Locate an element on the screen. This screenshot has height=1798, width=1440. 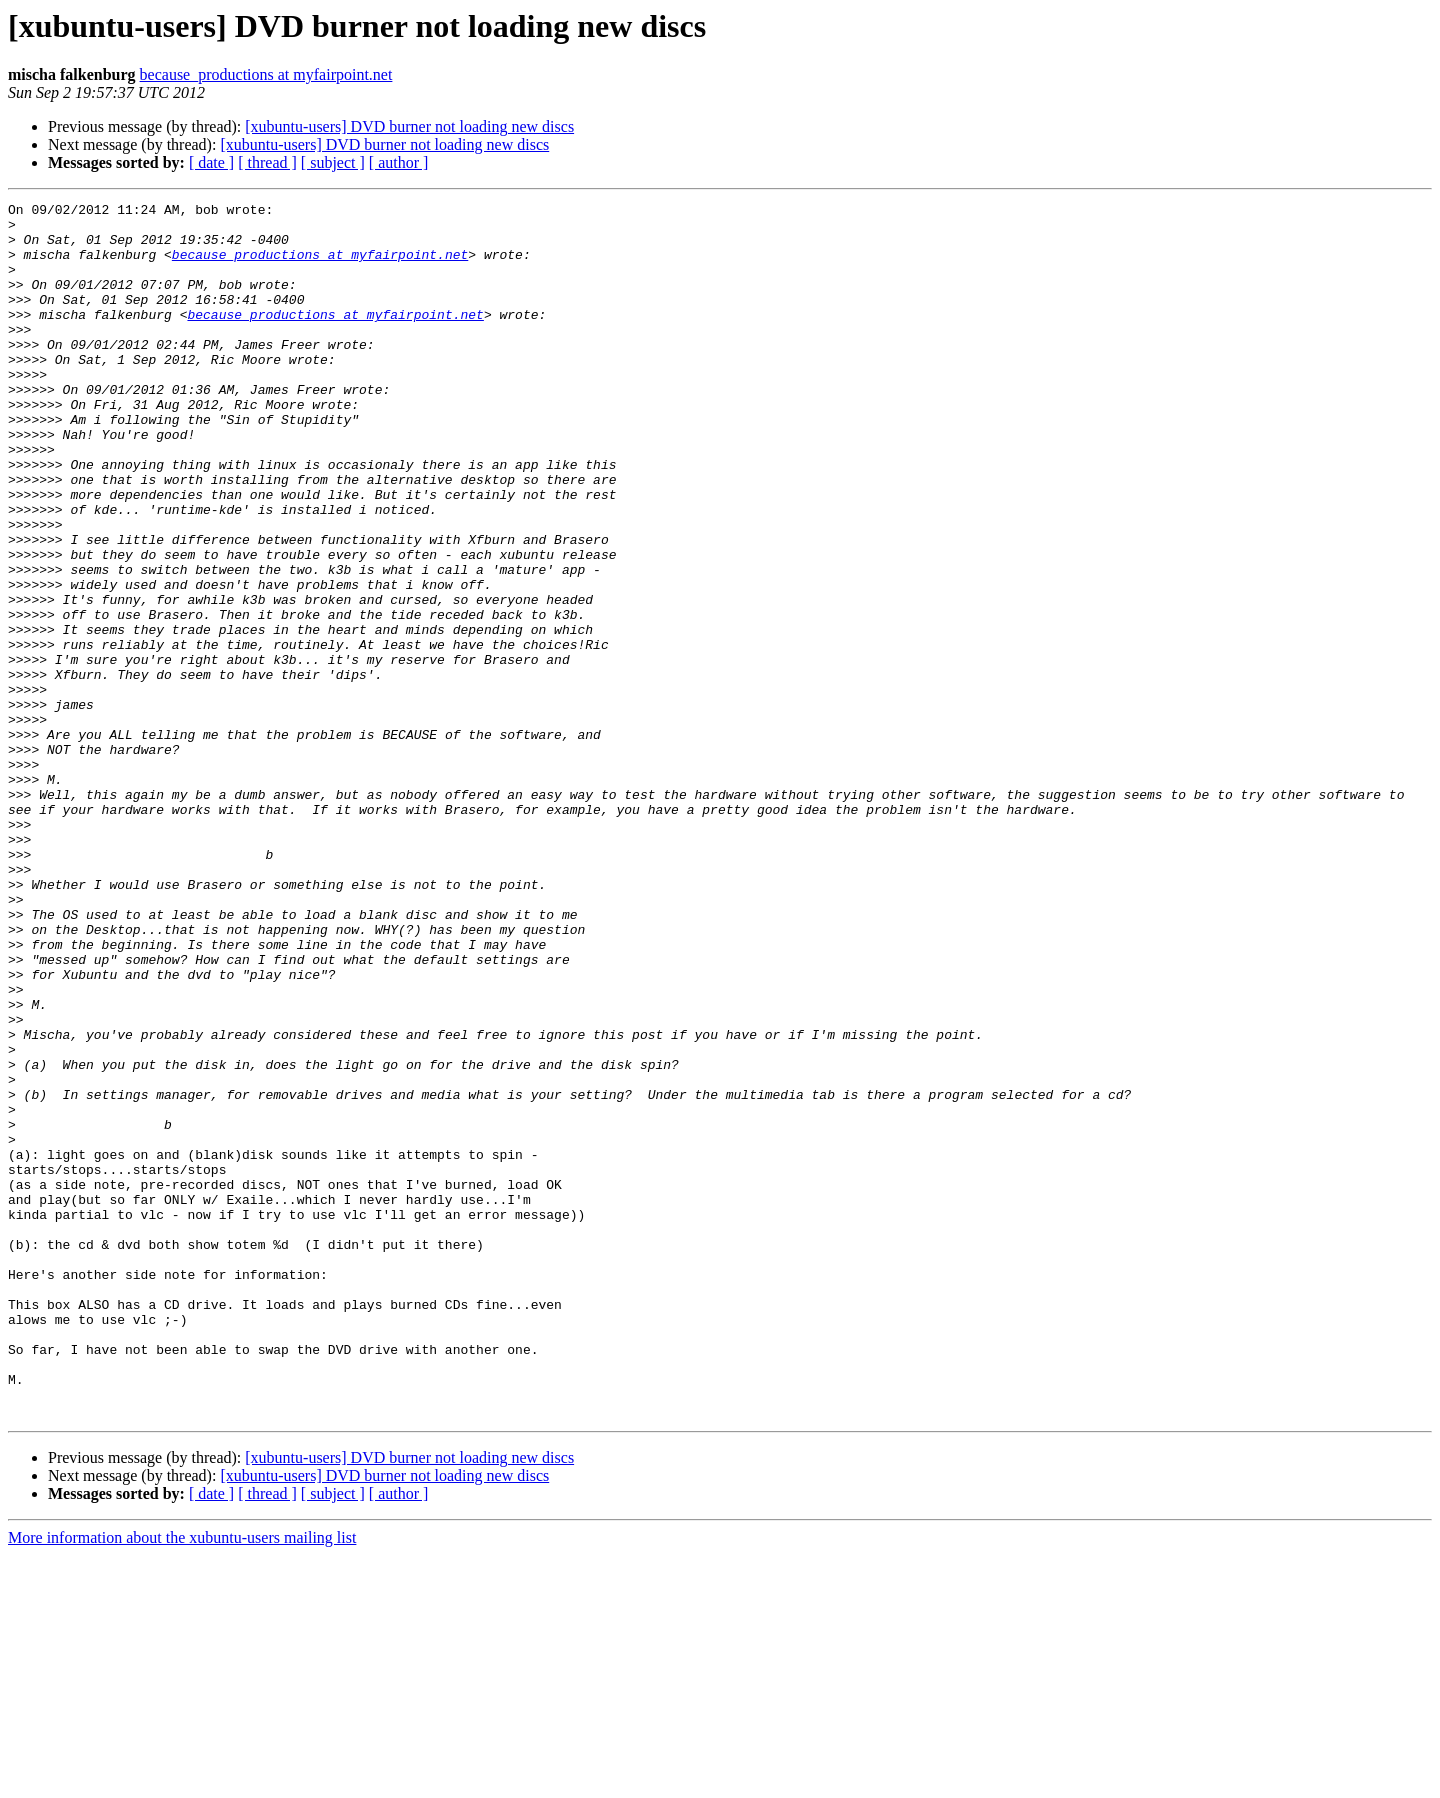
[ date ] is located at coordinates (211, 162).